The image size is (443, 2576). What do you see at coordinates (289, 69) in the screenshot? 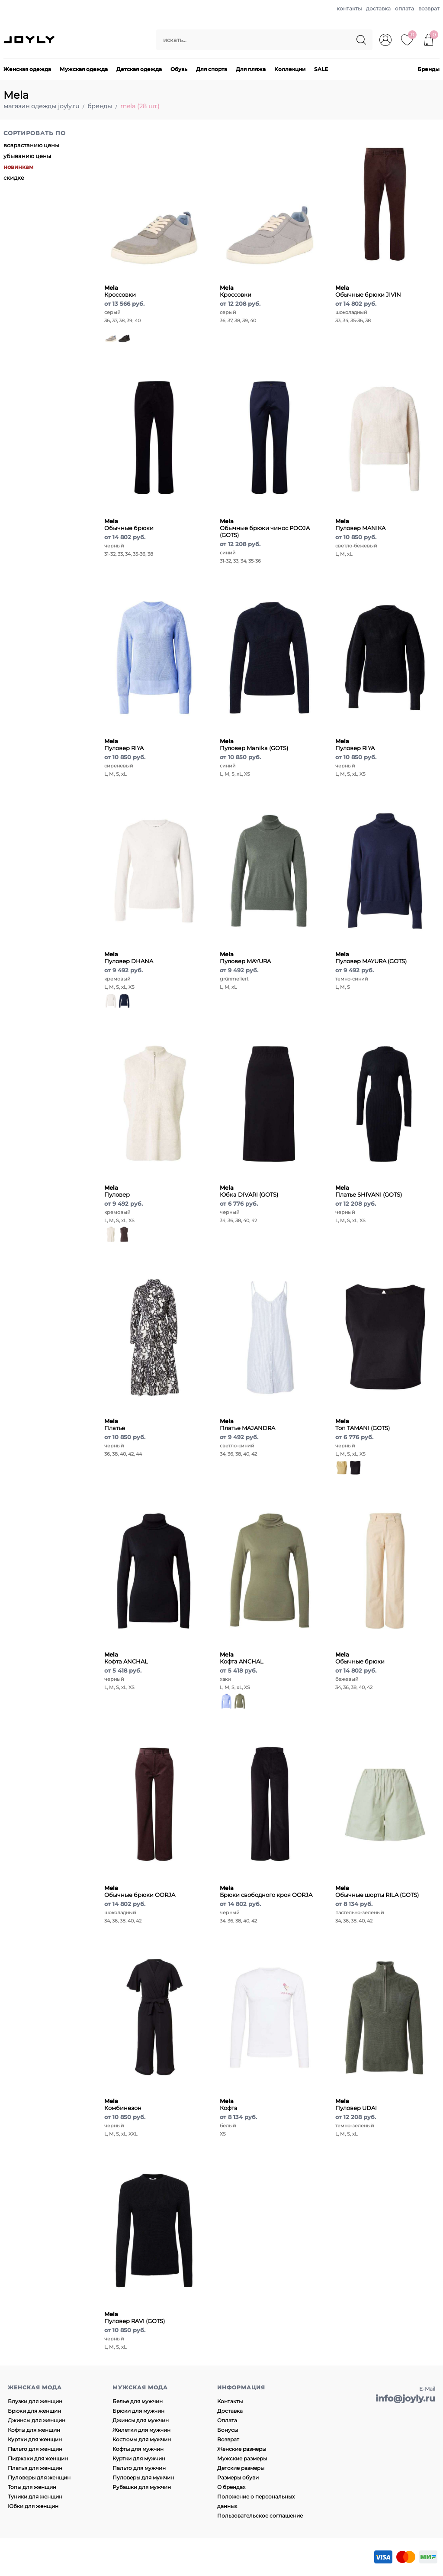
I see `Коллекции` at bounding box center [289, 69].